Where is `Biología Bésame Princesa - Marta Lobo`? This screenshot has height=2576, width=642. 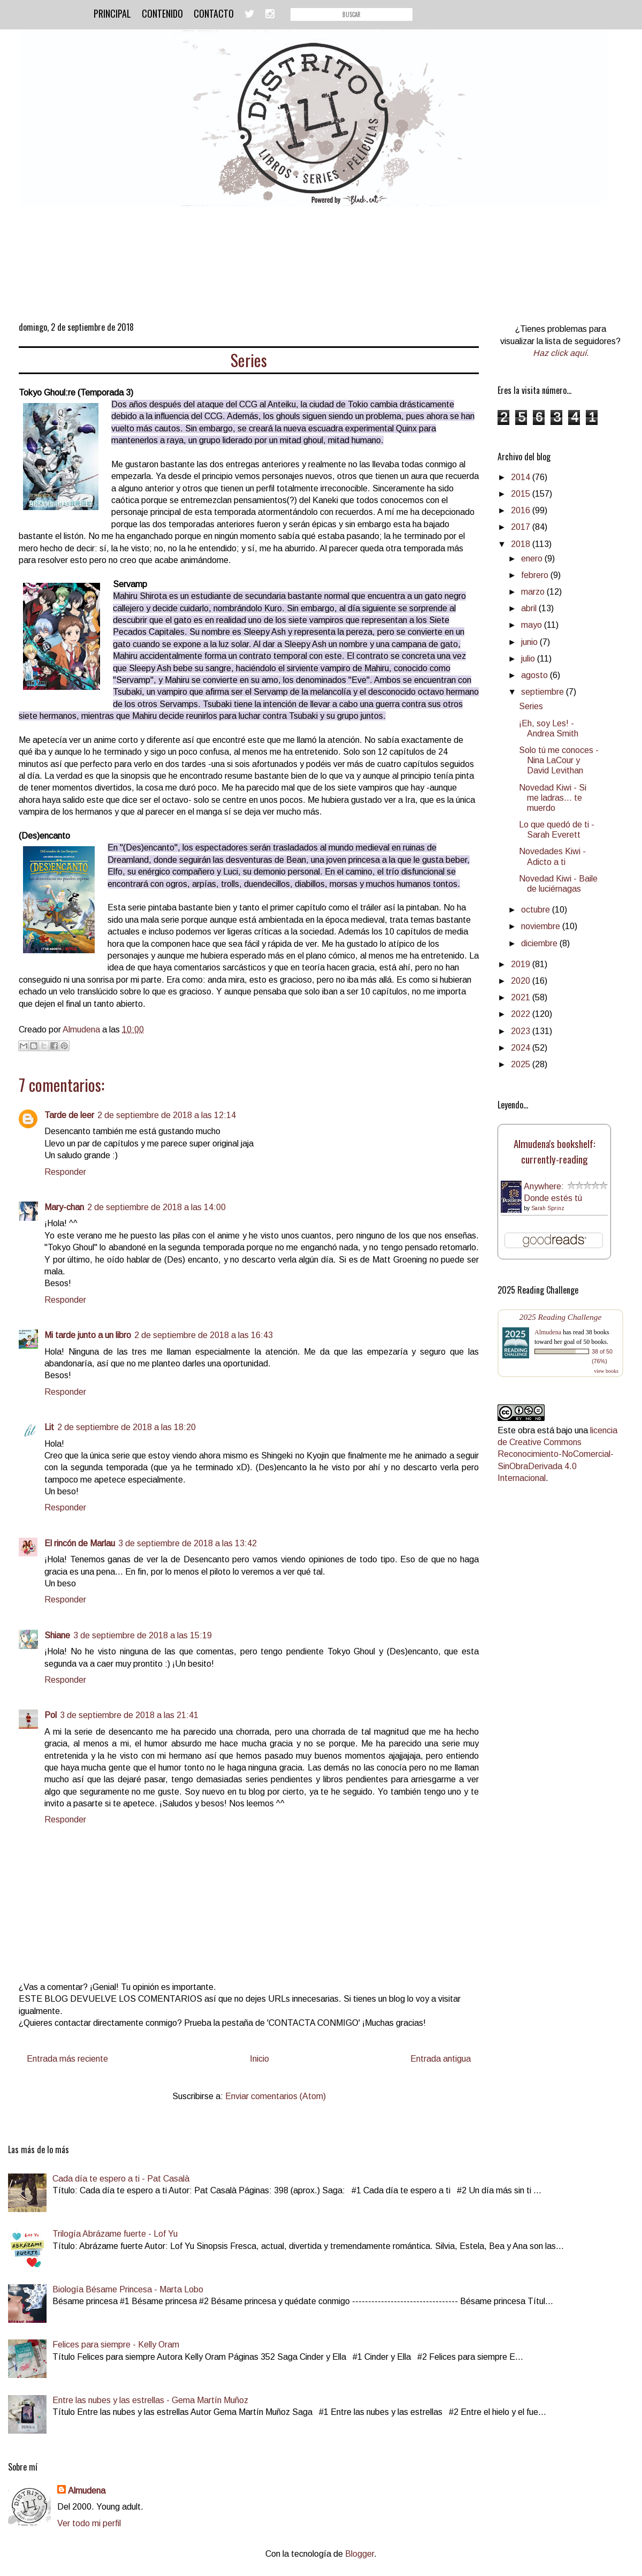 Biología Bésame Princesa - Marta Lobo is located at coordinates (127, 2289).